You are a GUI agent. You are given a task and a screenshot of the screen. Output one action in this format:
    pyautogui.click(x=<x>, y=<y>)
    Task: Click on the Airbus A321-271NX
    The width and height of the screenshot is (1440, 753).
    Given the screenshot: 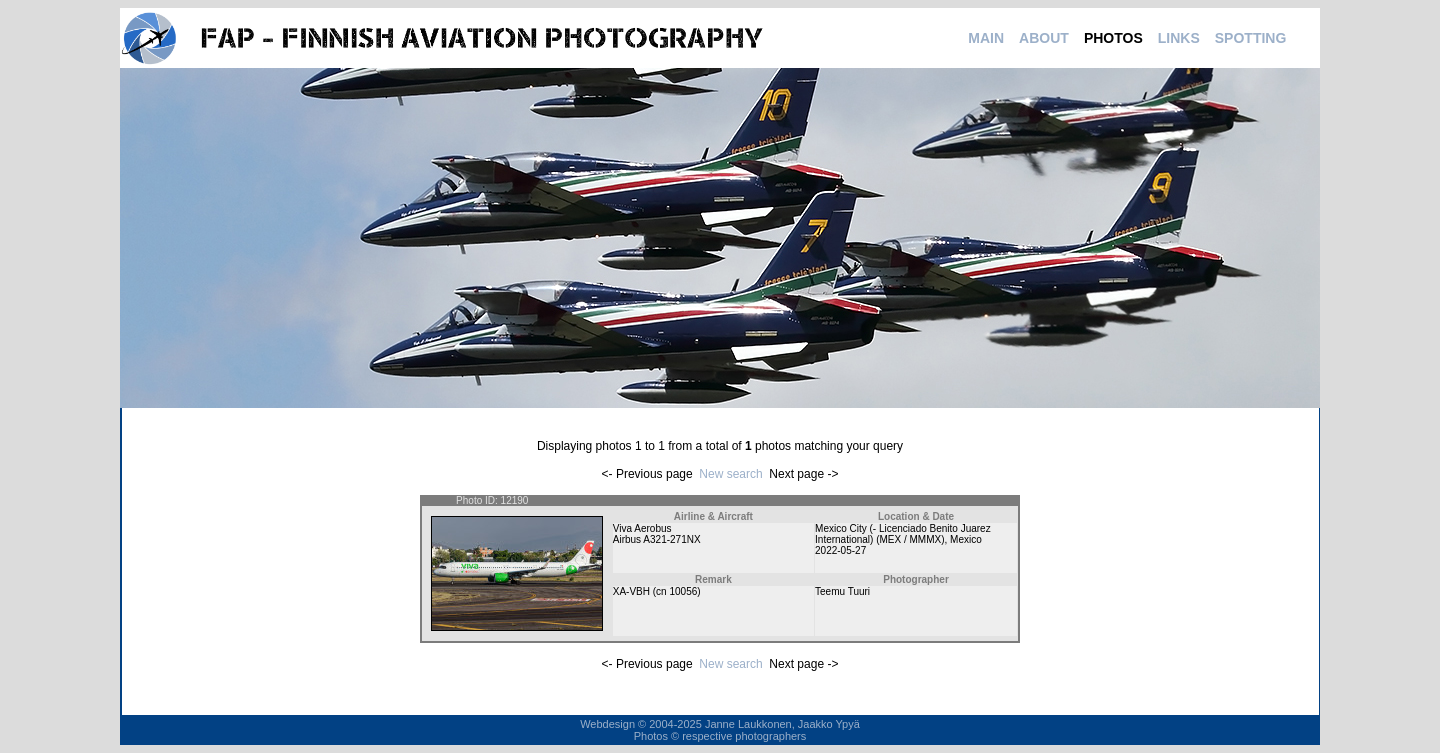 What is the action you would take?
    pyautogui.click(x=657, y=539)
    